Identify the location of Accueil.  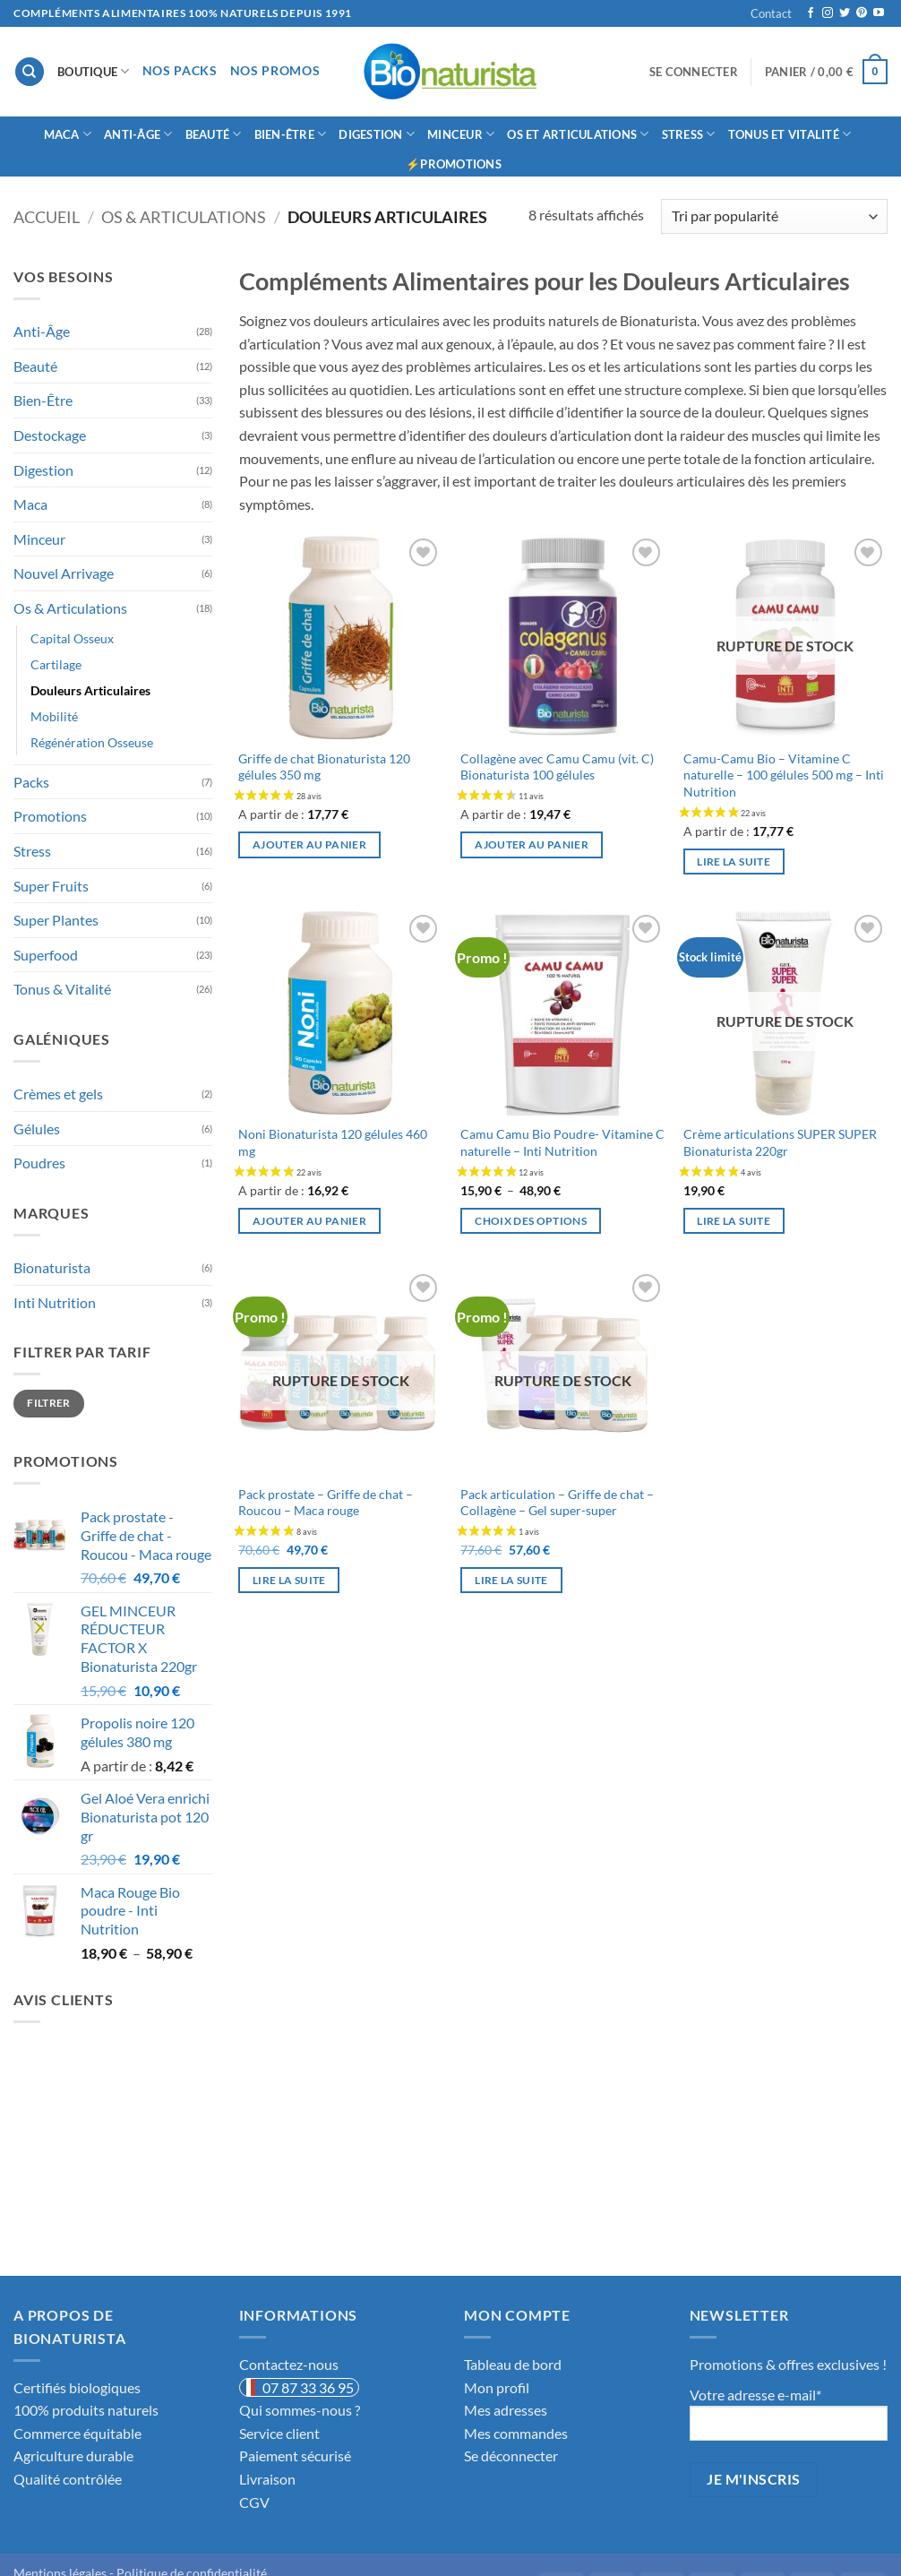
(46, 217).